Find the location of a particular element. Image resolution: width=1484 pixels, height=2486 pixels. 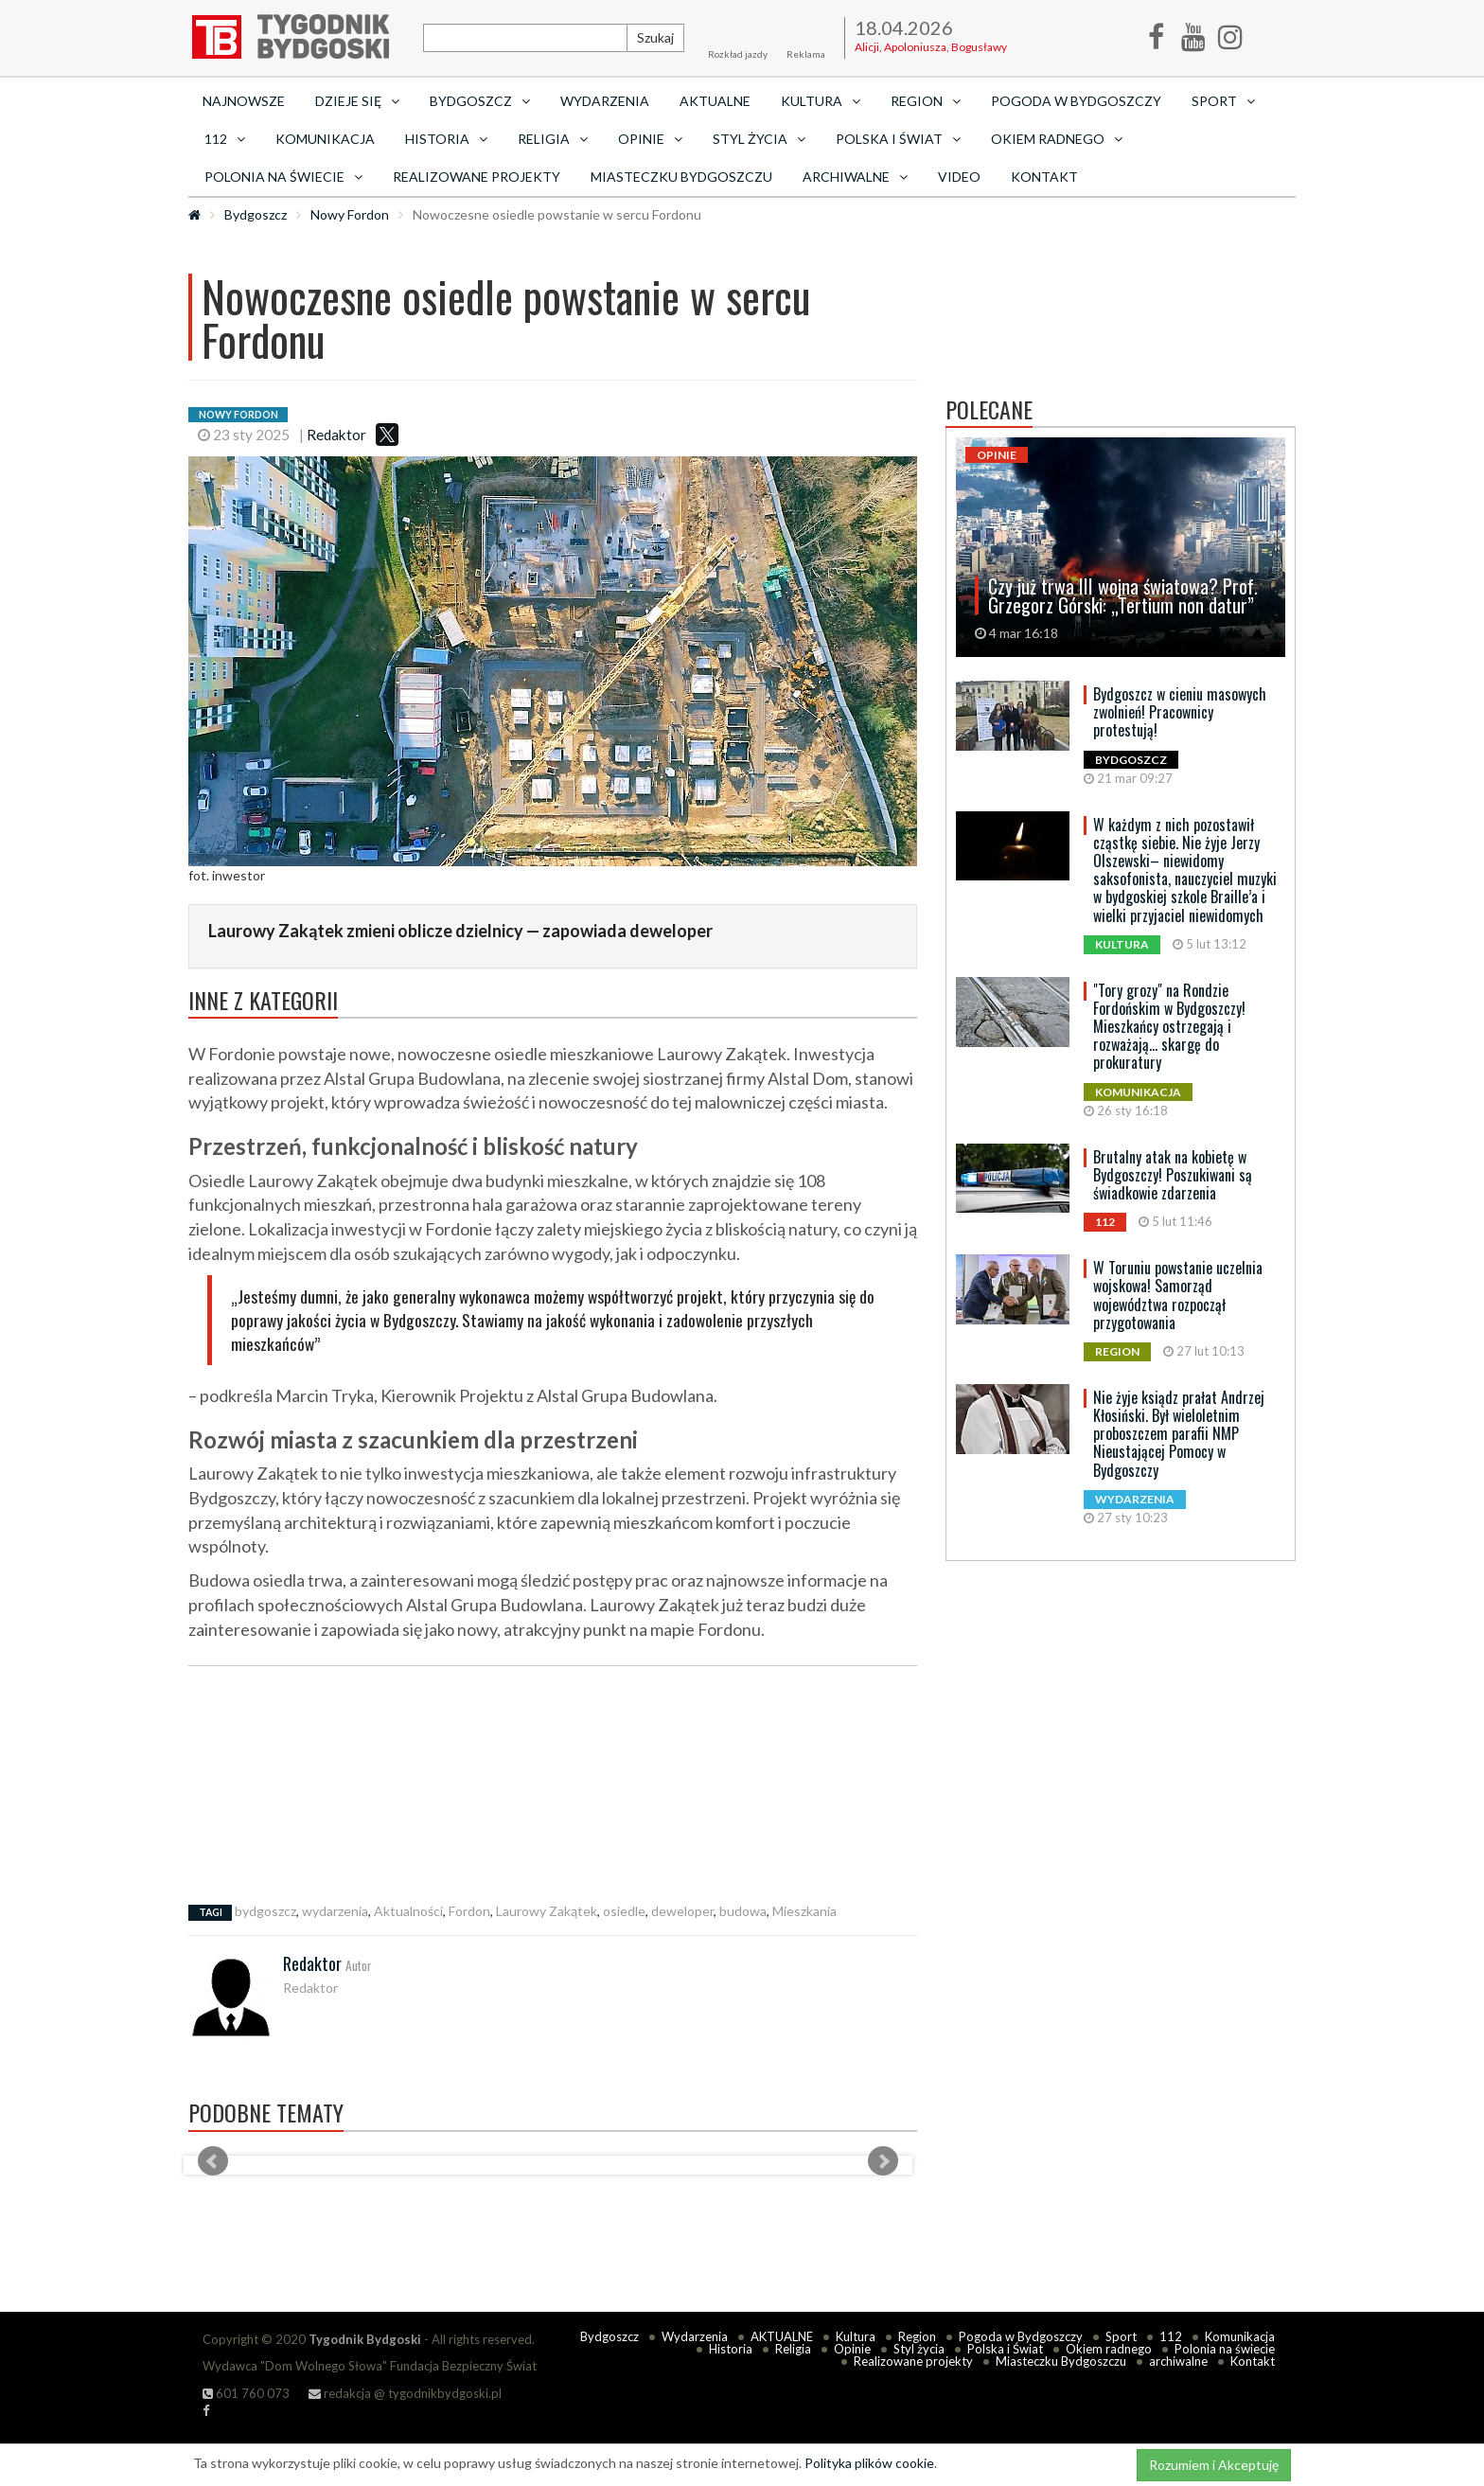

Redaktor is located at coordinates (336, 434).